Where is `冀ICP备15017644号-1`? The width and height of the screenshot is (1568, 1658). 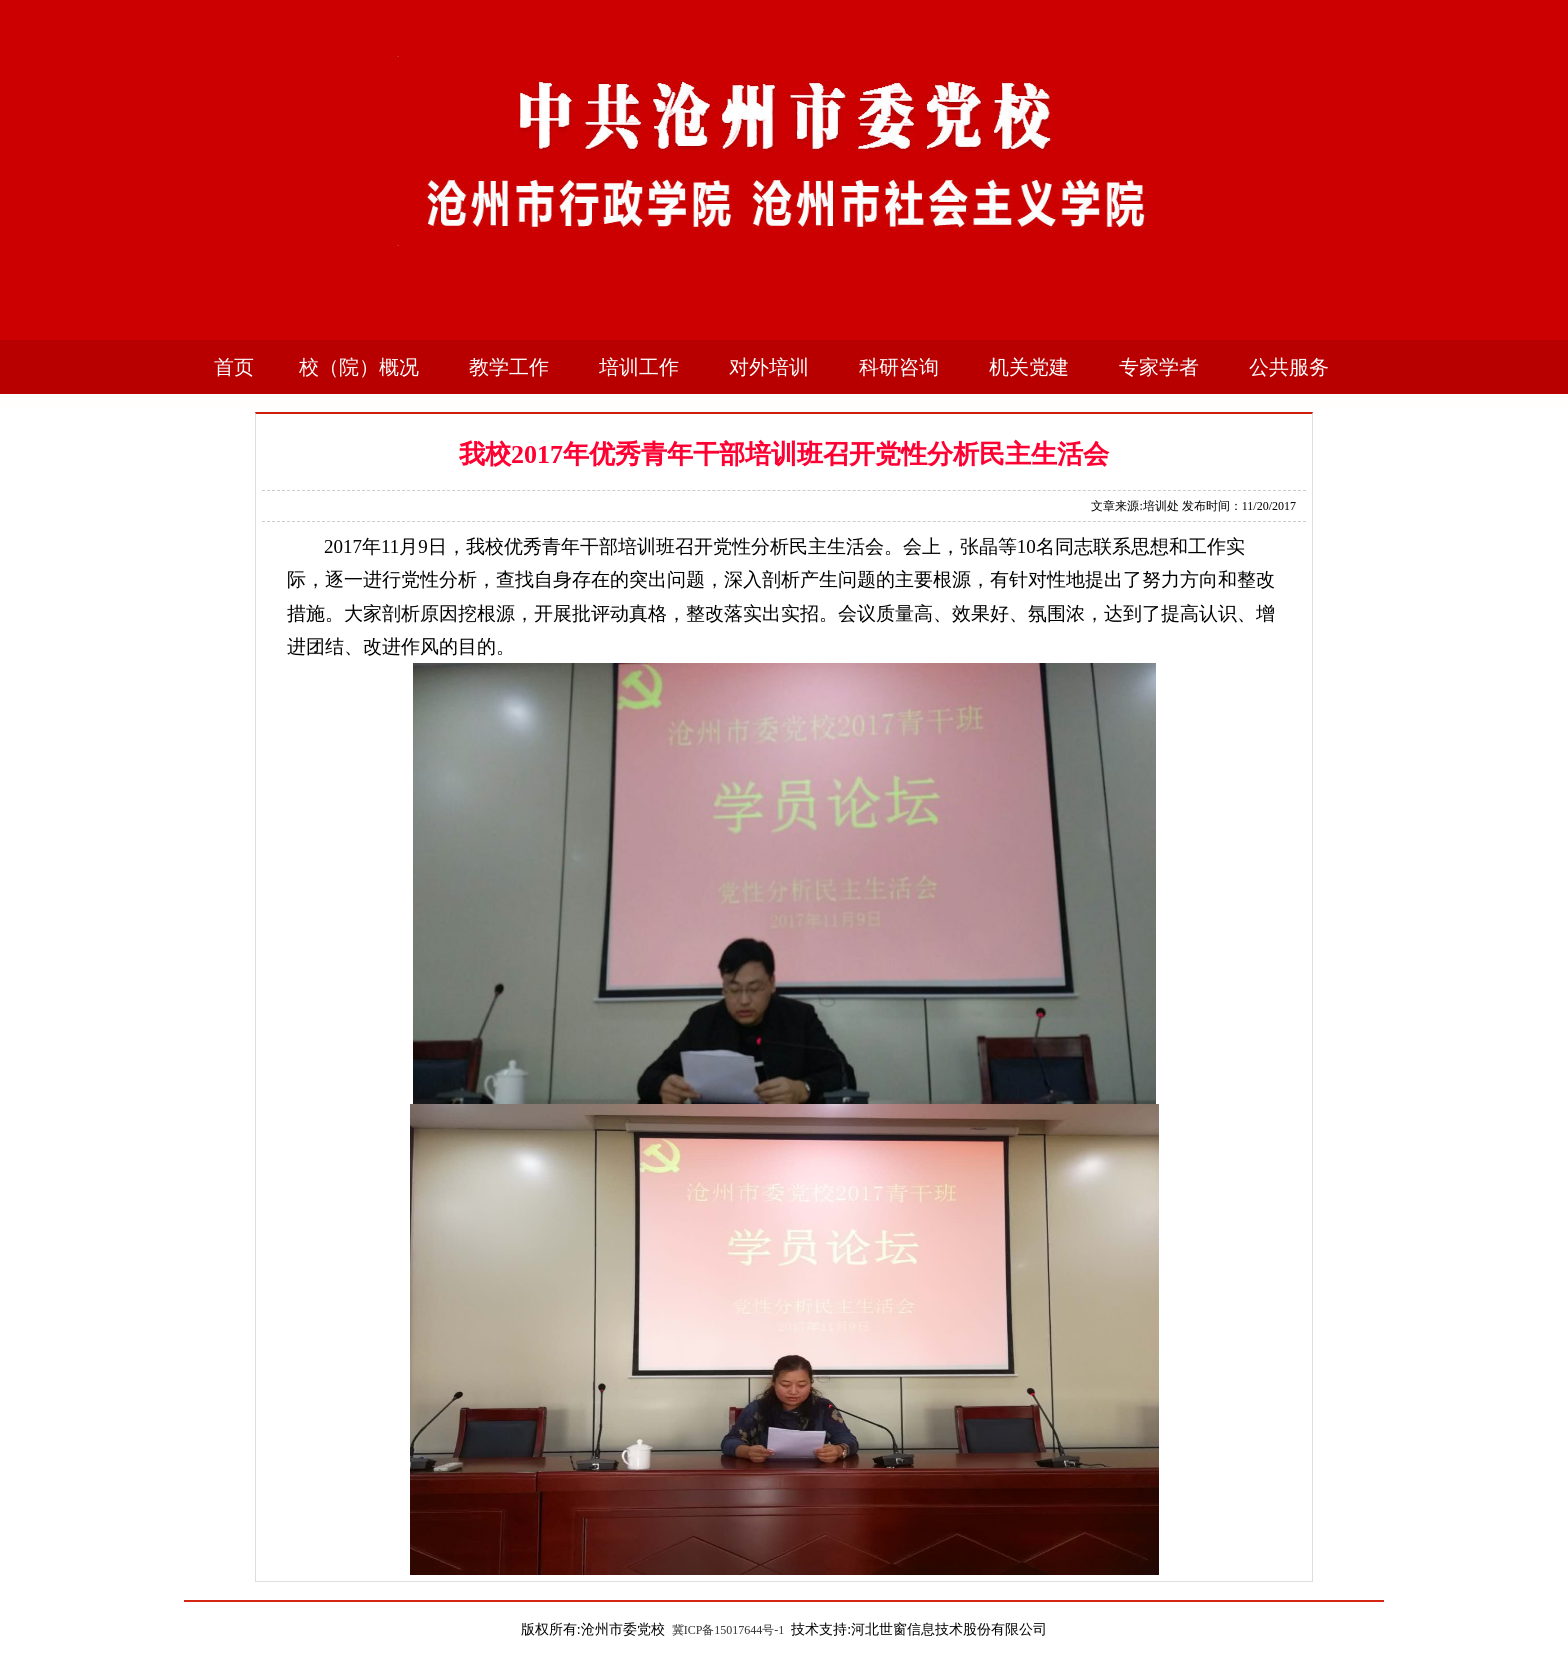 冀ICP备15017644号-1 is located at coordinates (728, 1630).